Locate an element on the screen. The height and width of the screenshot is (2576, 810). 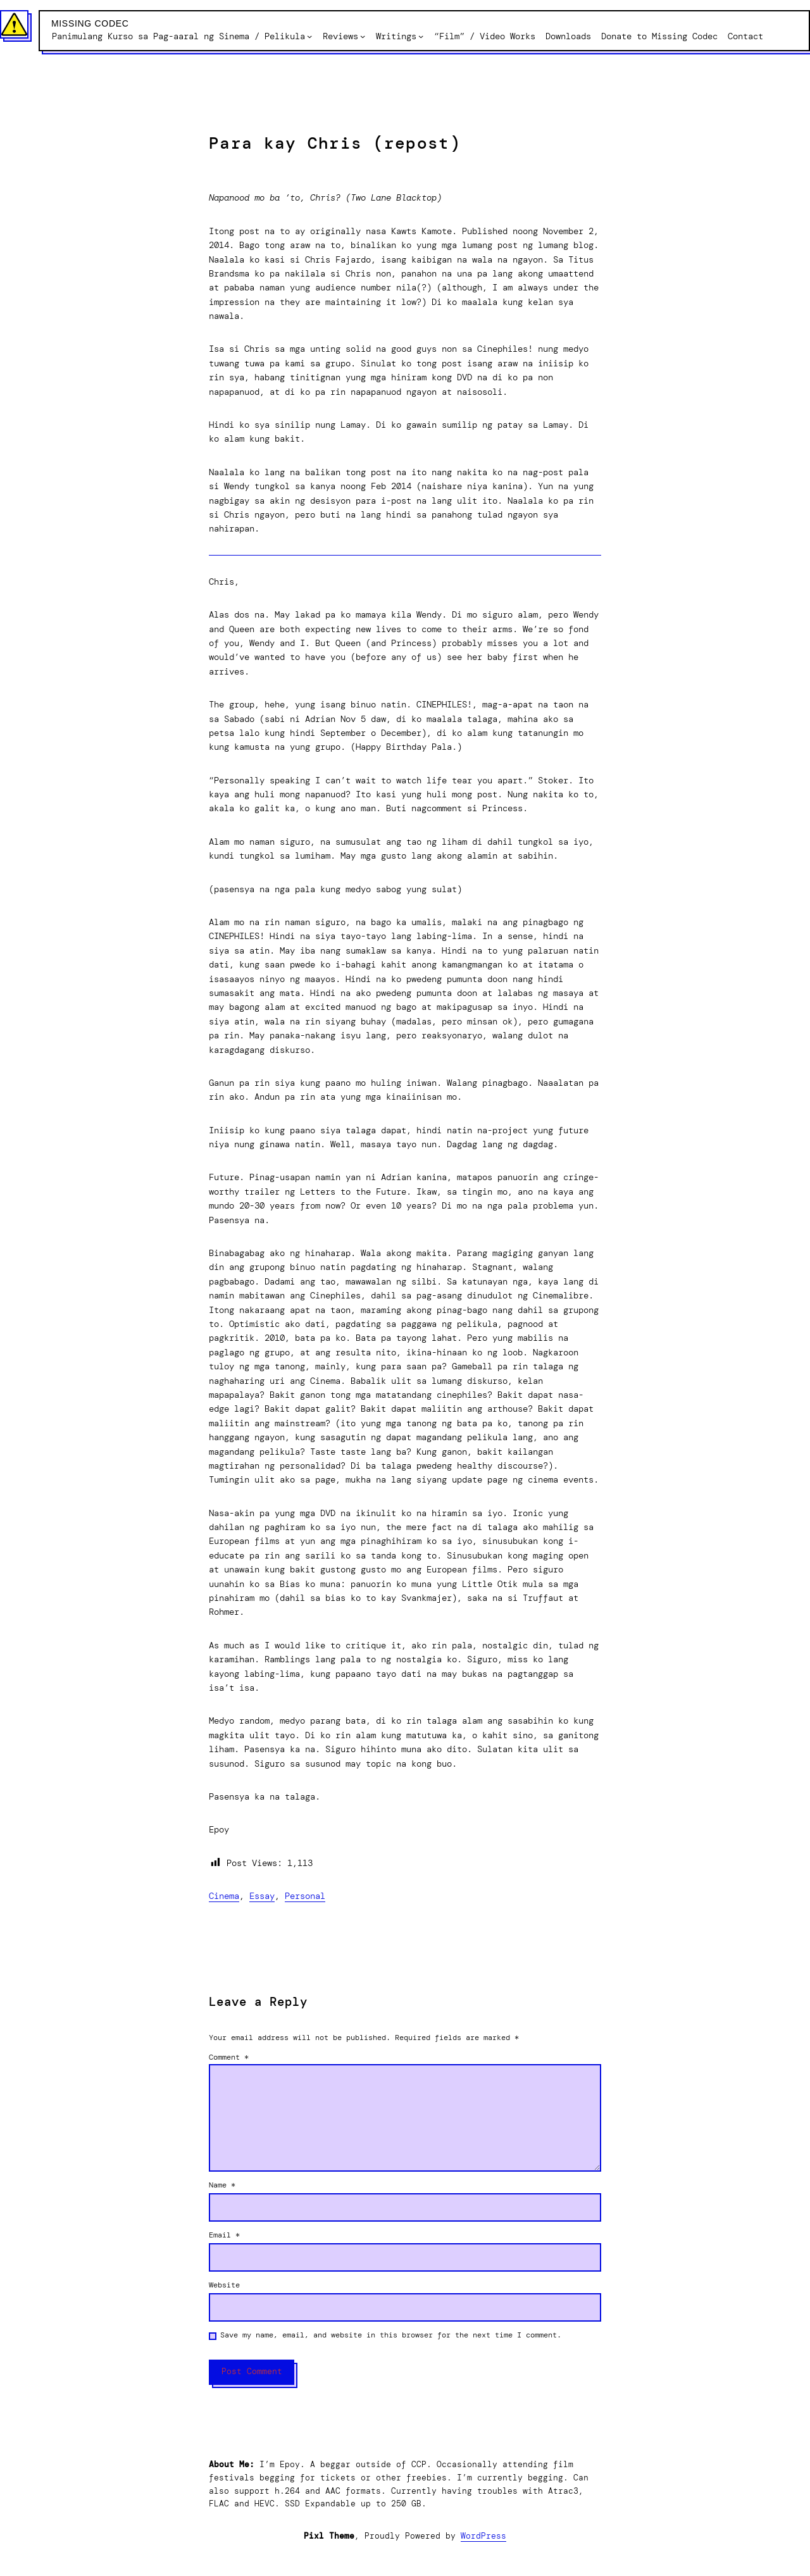
WordPress is located at coordinates (483, 2535).